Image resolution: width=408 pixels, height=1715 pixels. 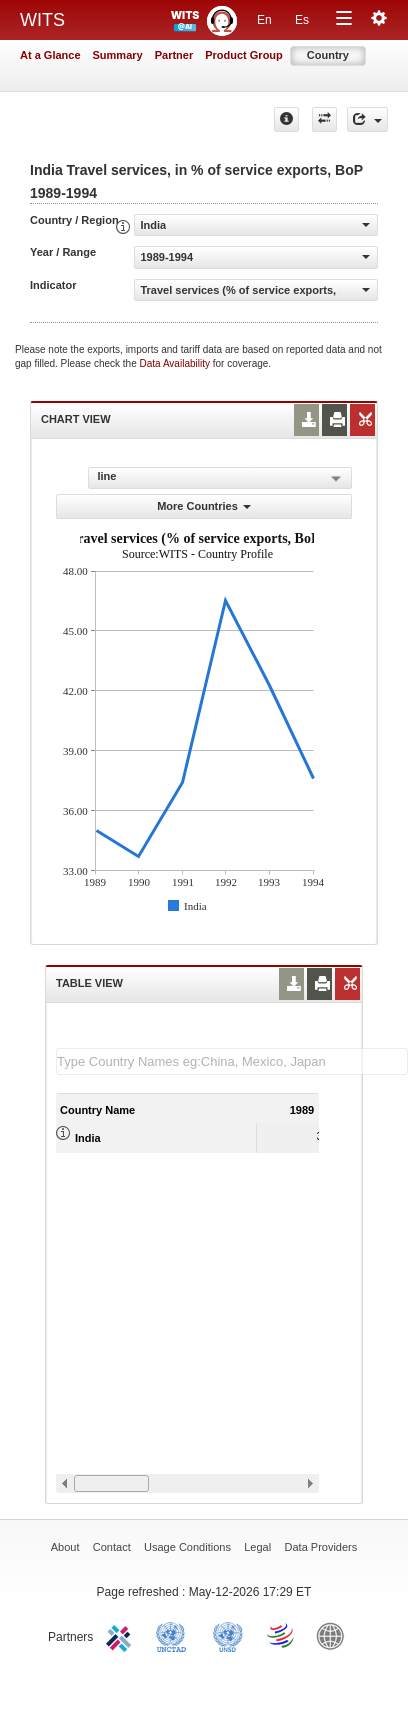 I want to click on Partner, so click(x=174, y=55).